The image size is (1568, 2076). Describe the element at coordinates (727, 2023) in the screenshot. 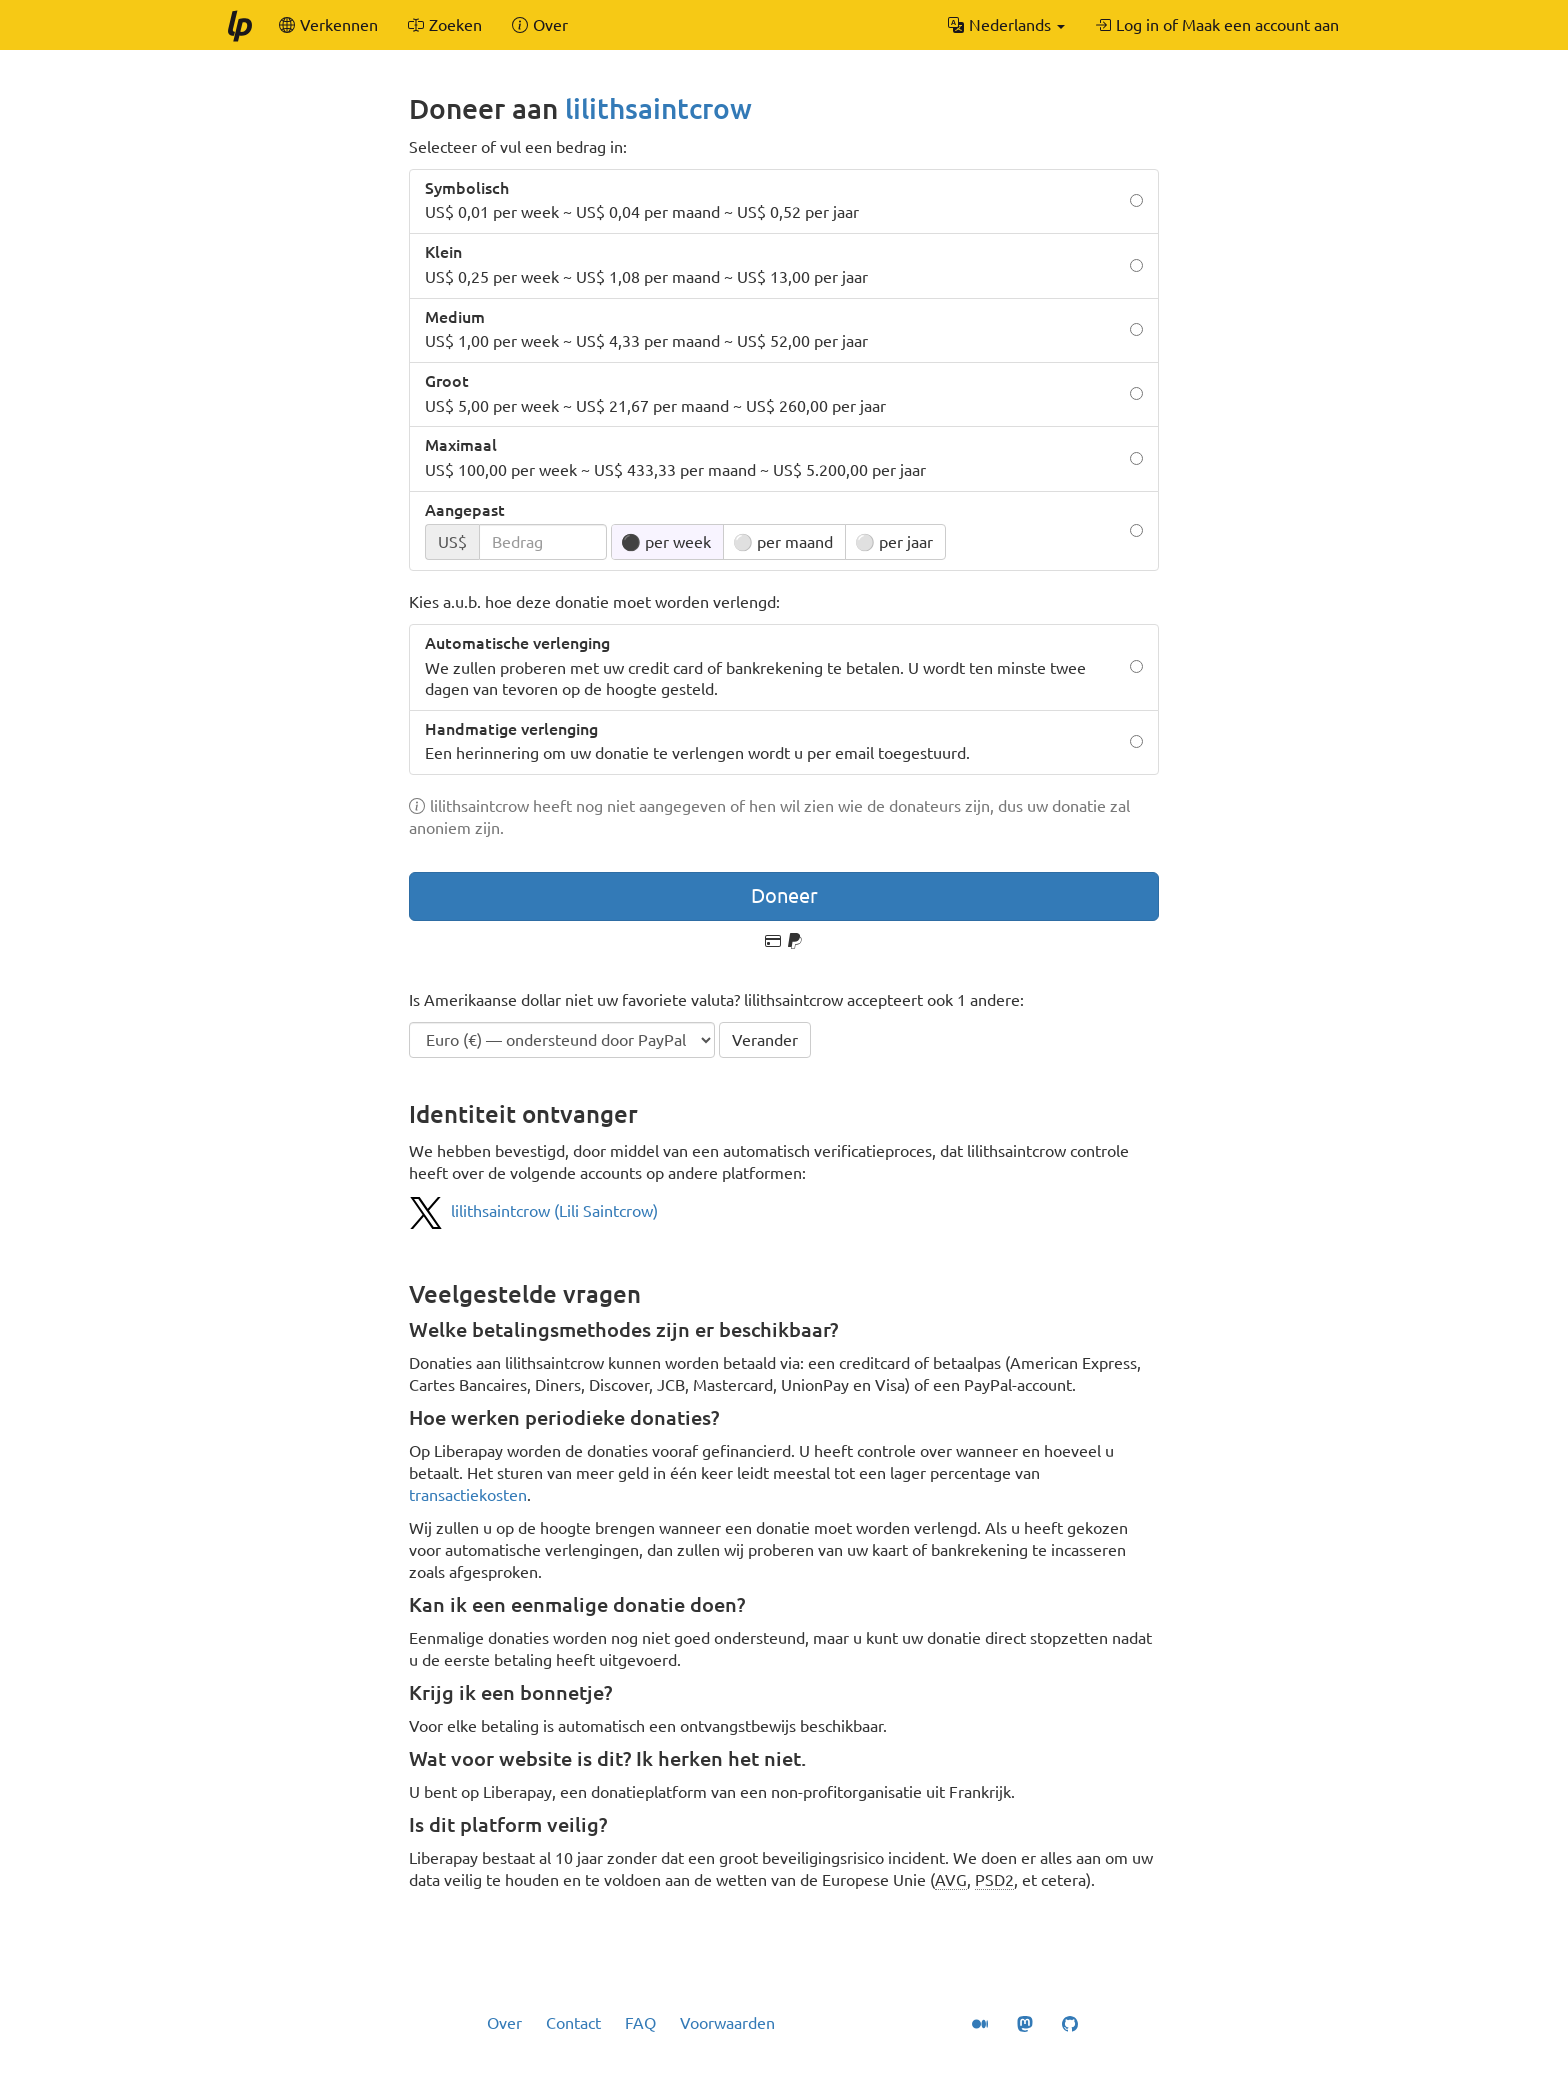

I see `Voorwaarden` at that location.